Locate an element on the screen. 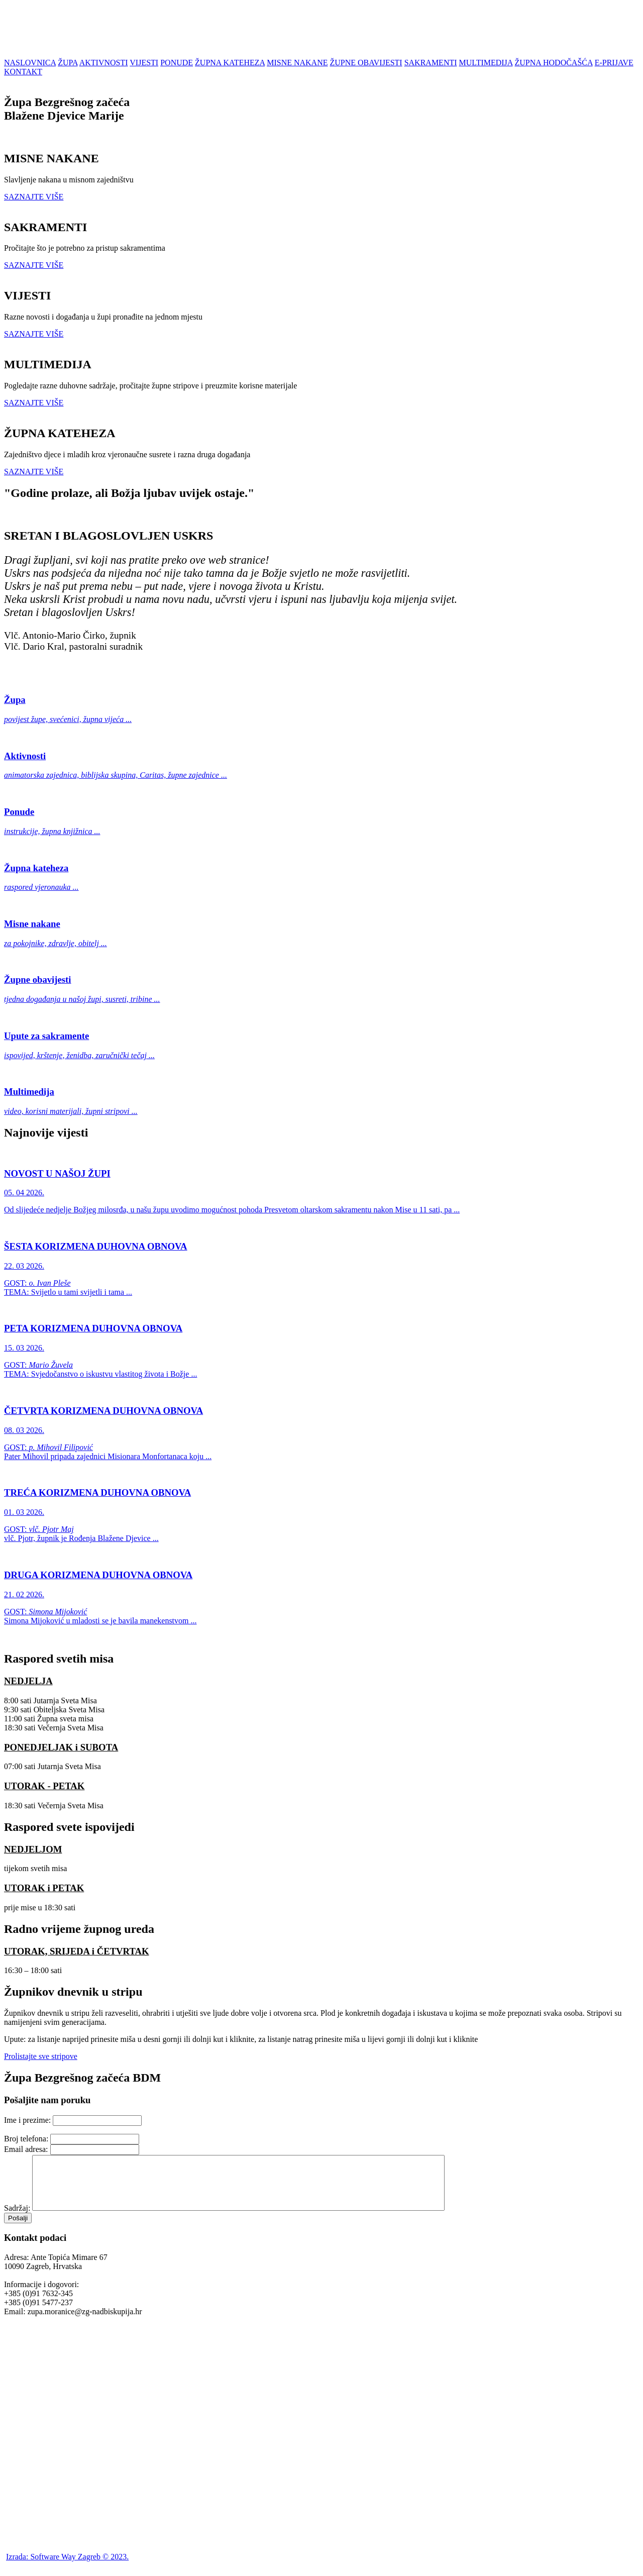  Ime i prezime: is located at coordinates (27, 2120).